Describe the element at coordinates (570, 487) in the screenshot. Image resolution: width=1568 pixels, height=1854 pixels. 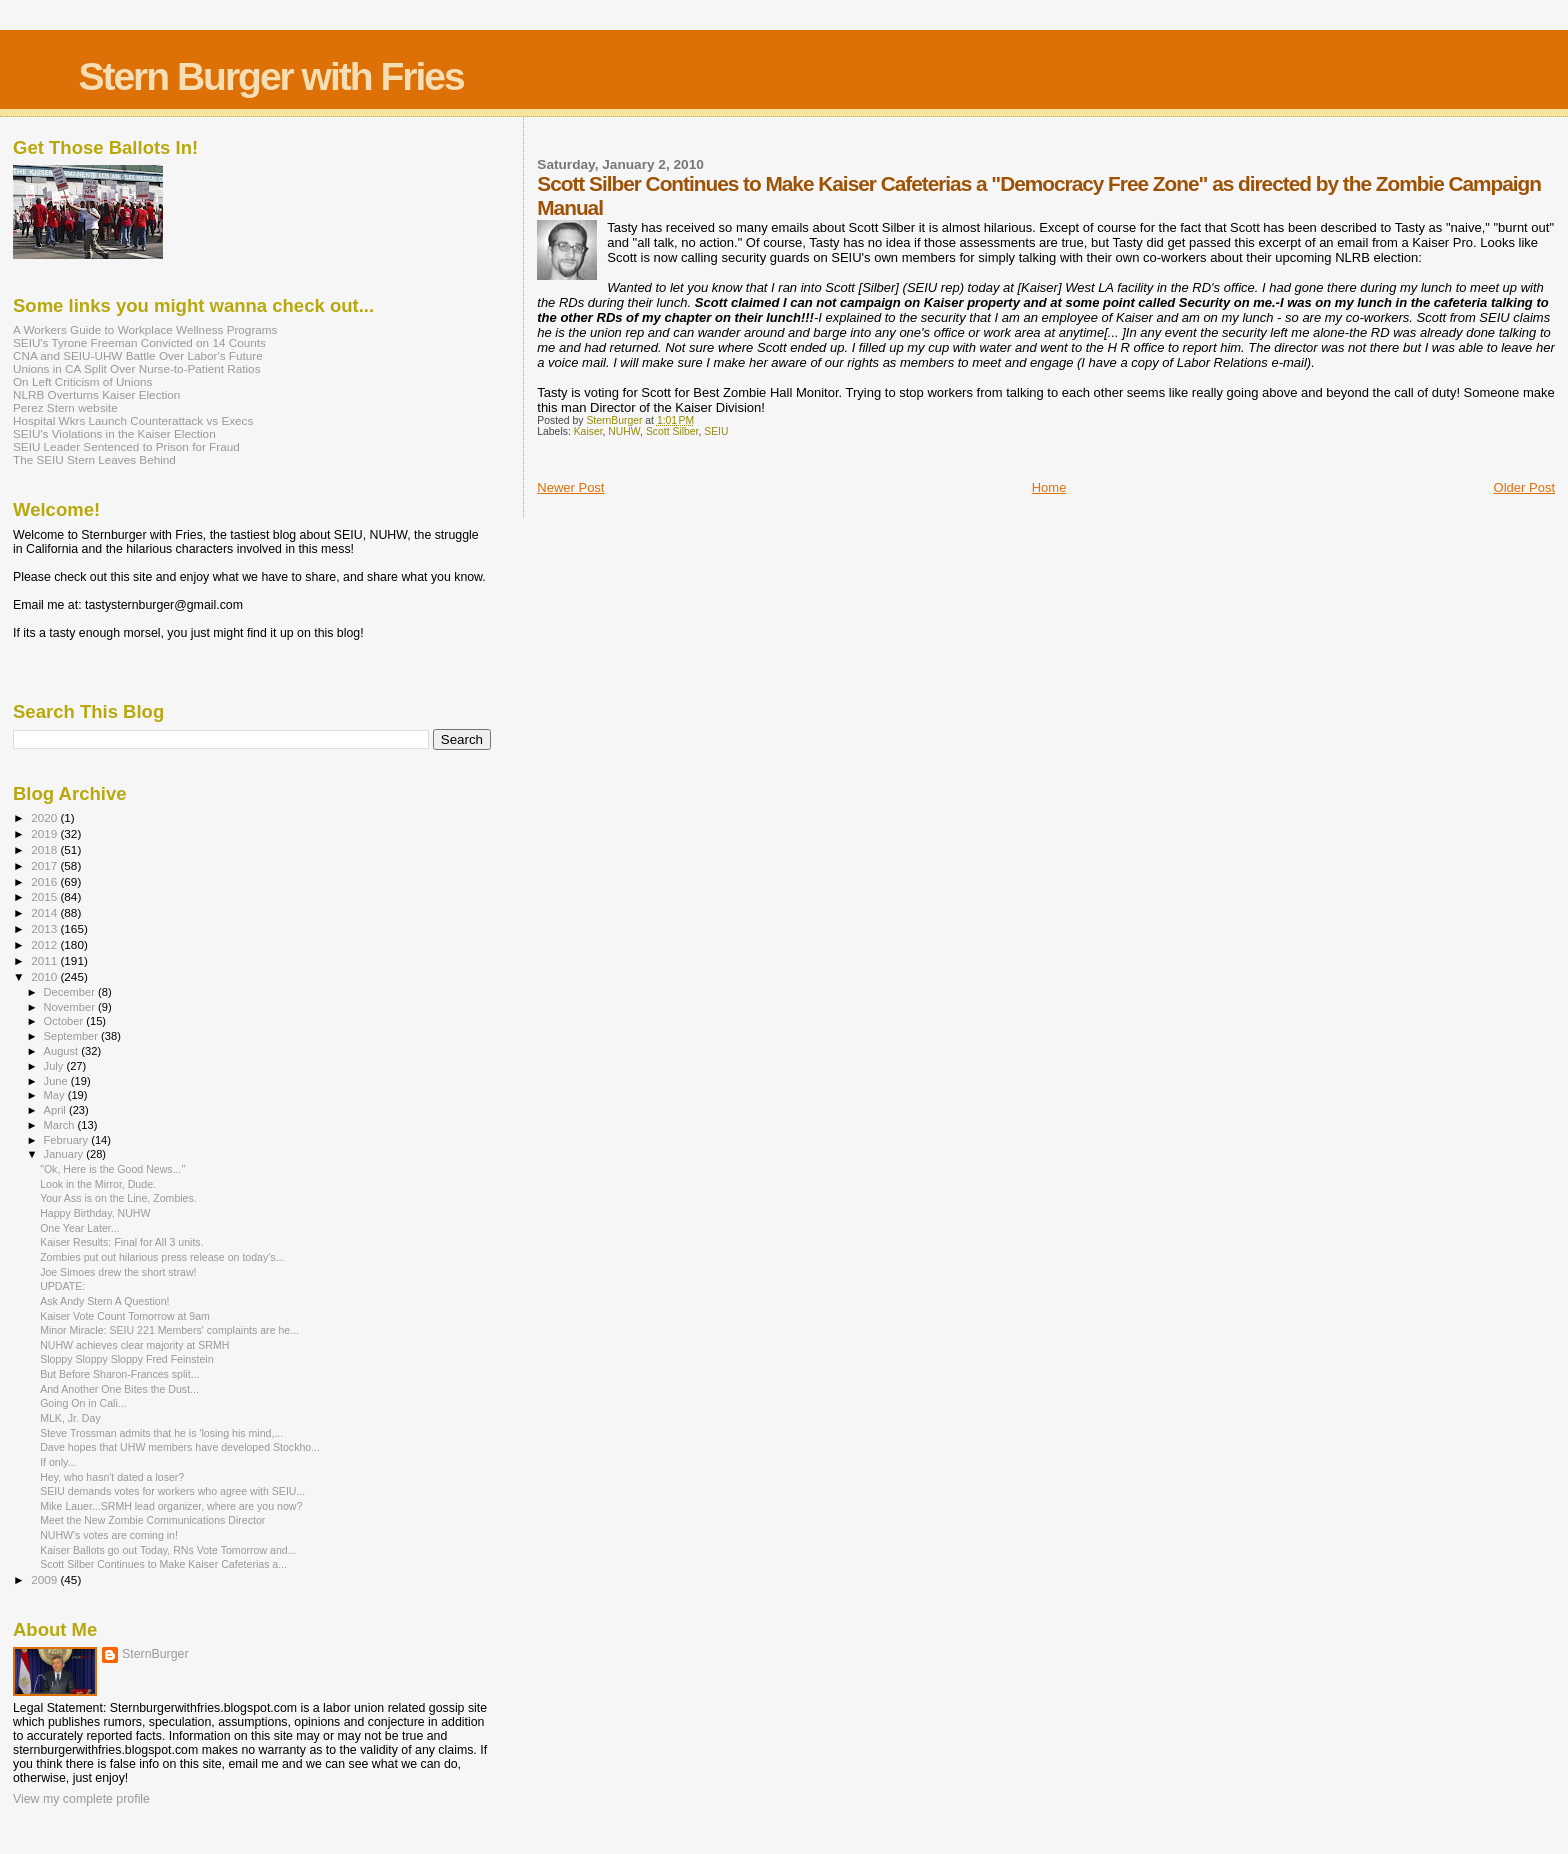
I see `Newer Post` at that location.